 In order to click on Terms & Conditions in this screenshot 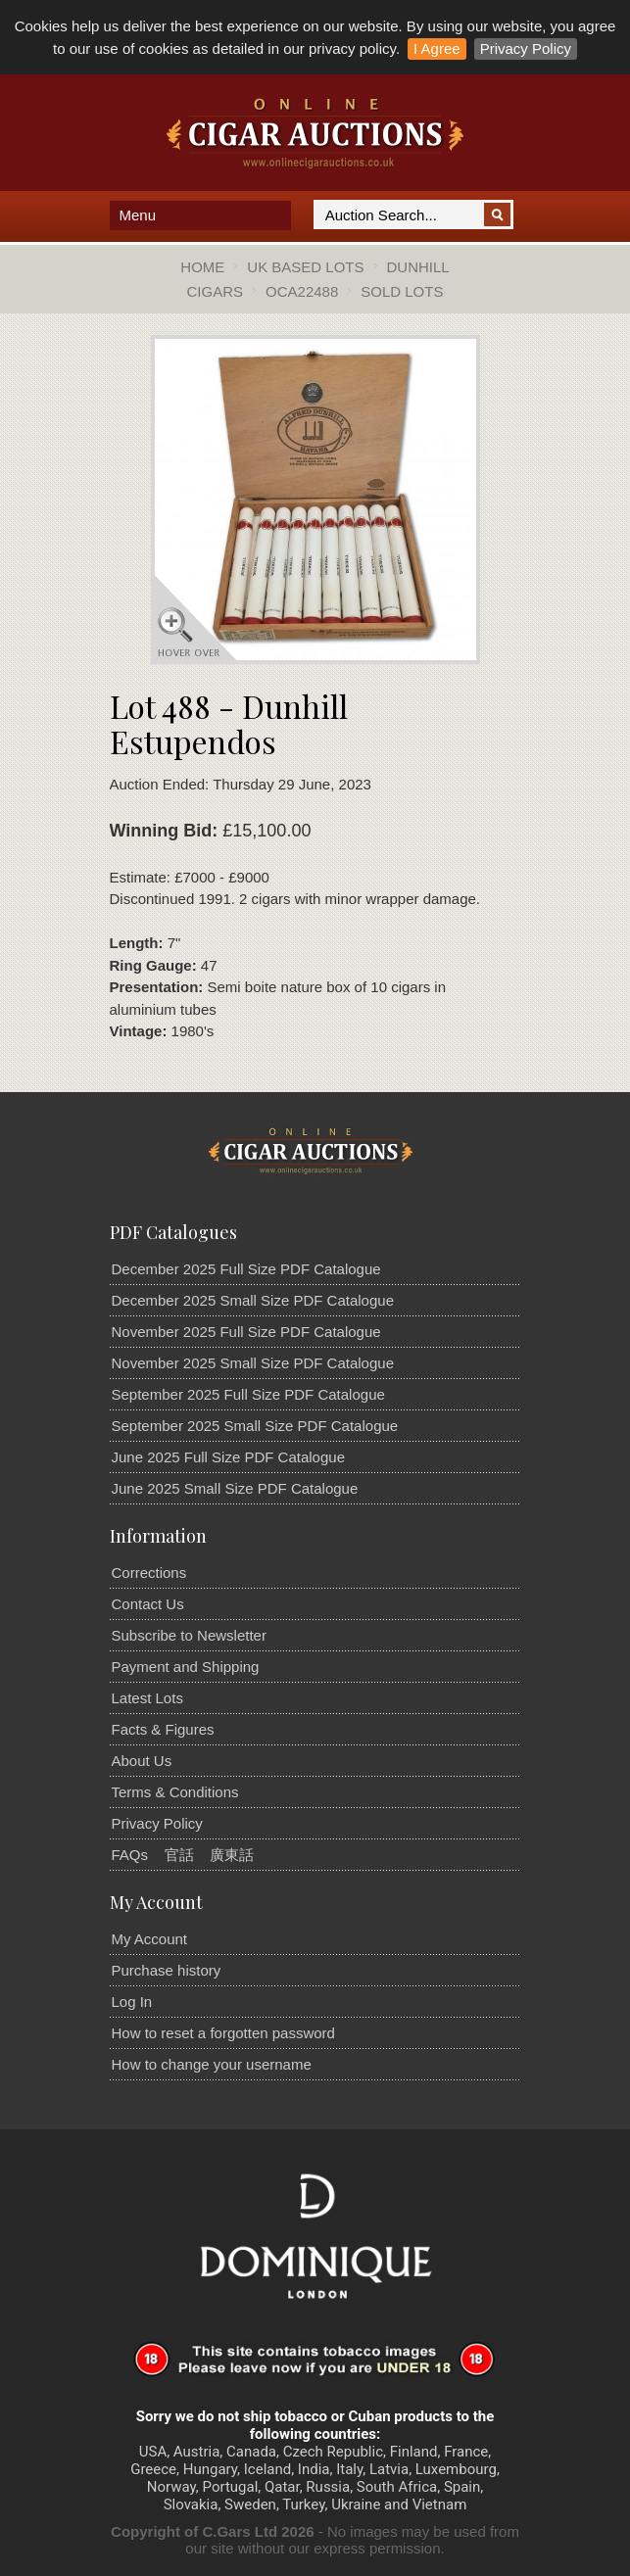, I will do `click(175, 1792)`.